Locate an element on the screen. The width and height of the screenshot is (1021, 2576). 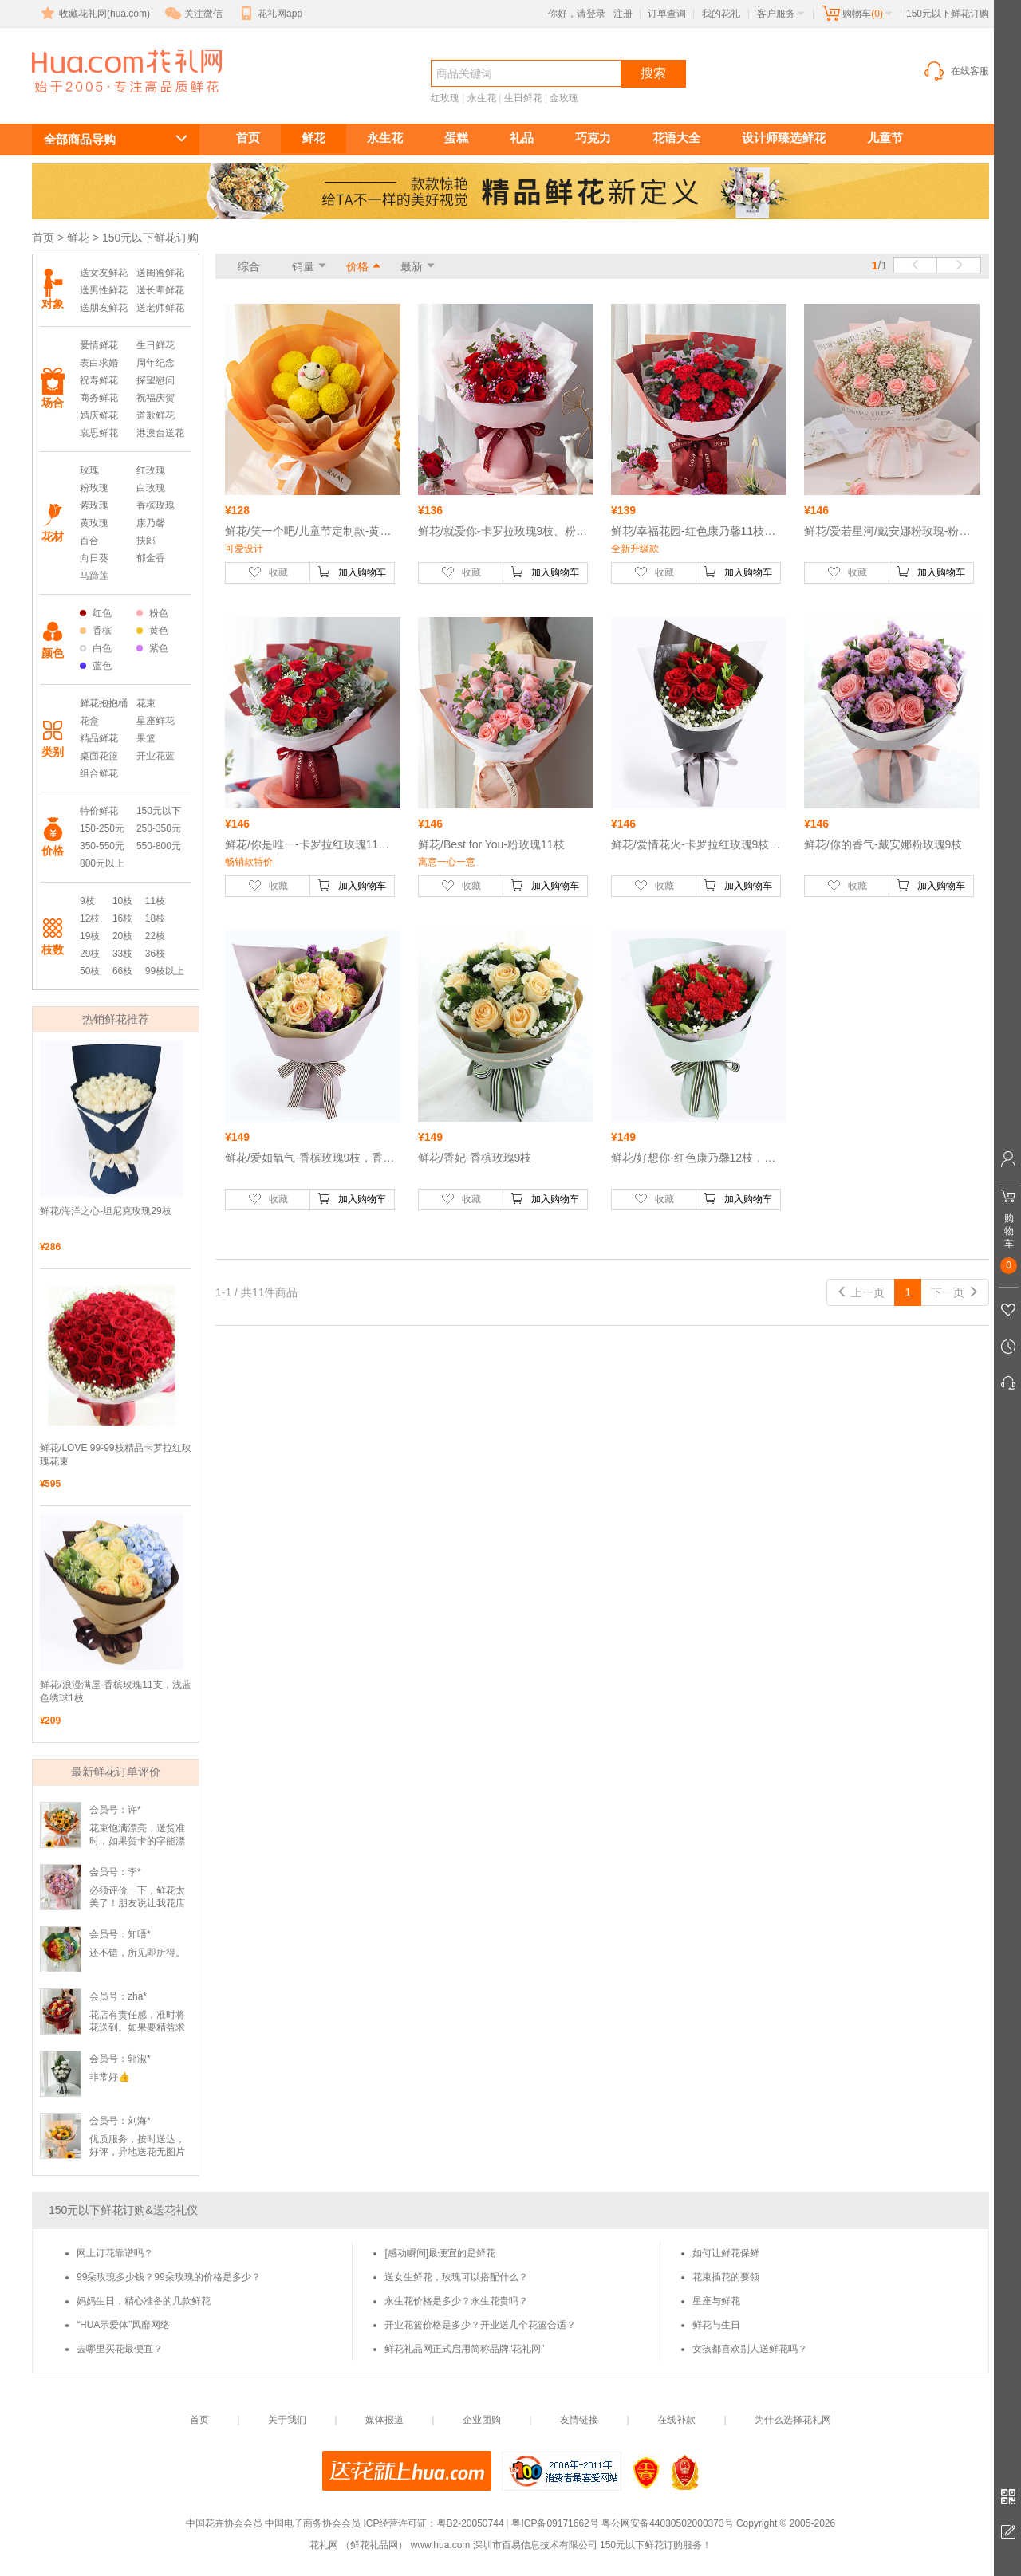
16枝 is located at coordinates (122, 918).